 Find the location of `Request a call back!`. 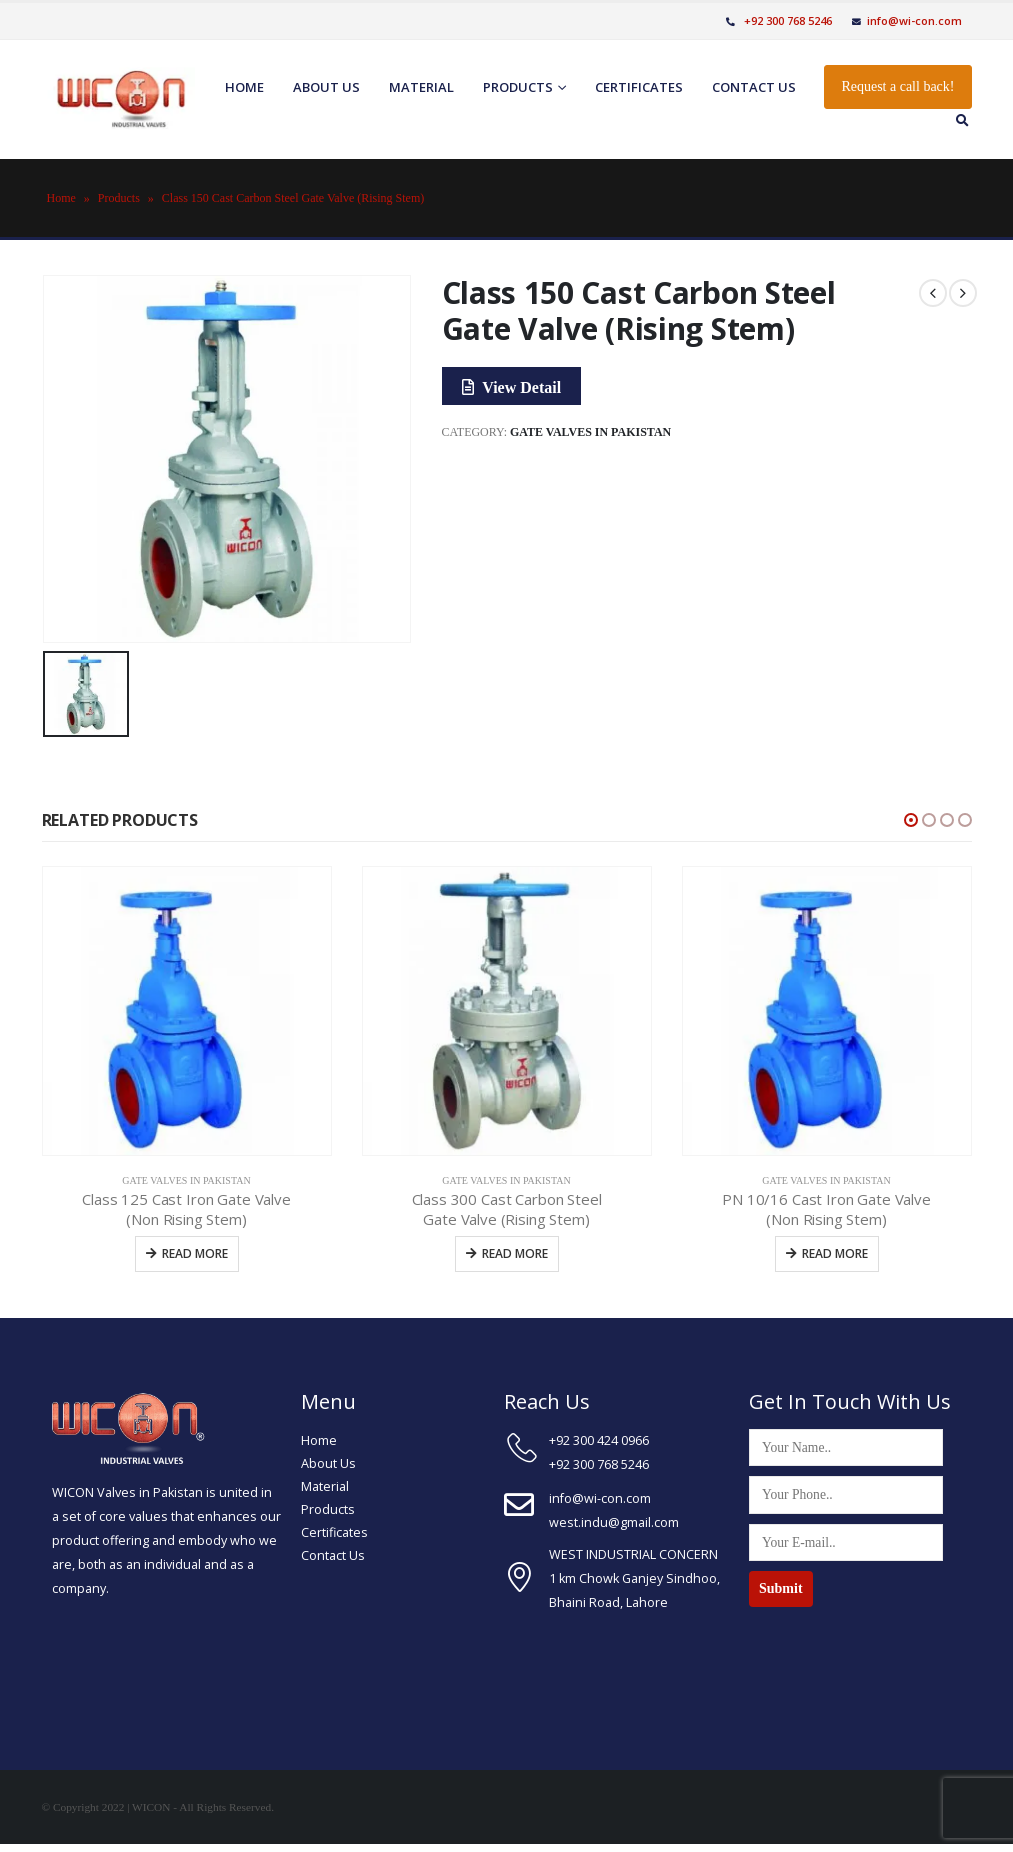

Request a call back! is located at coordinates (897, 86).